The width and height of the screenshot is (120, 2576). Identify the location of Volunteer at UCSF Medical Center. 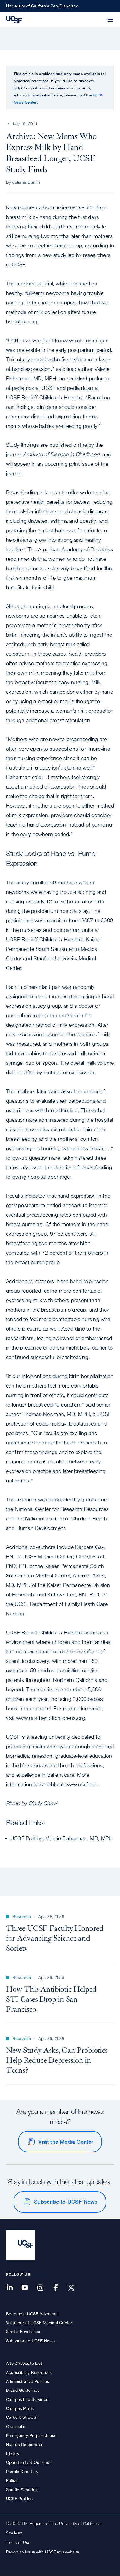
(39, 2322).